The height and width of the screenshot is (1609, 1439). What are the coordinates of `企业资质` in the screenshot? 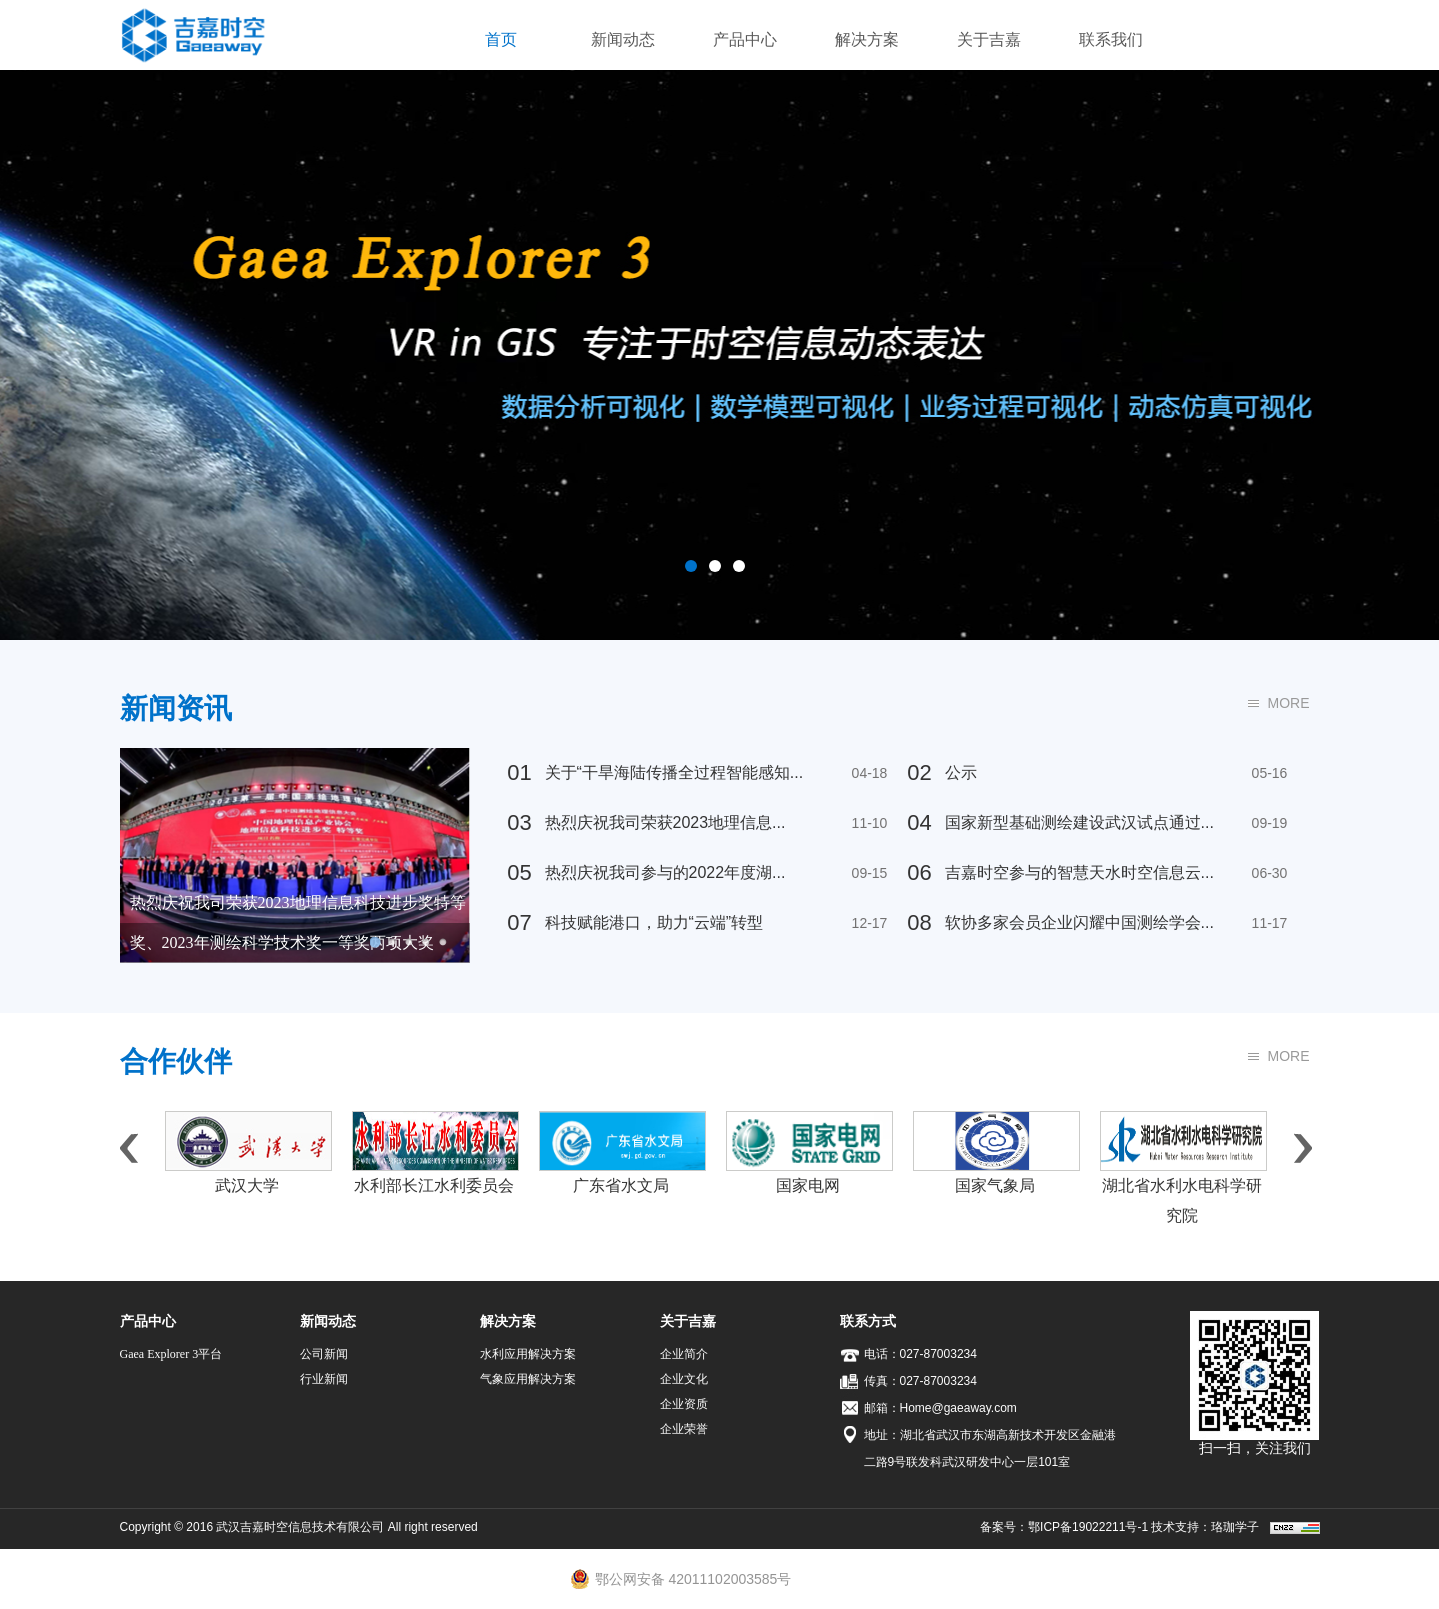 It's located at (684, 1404).